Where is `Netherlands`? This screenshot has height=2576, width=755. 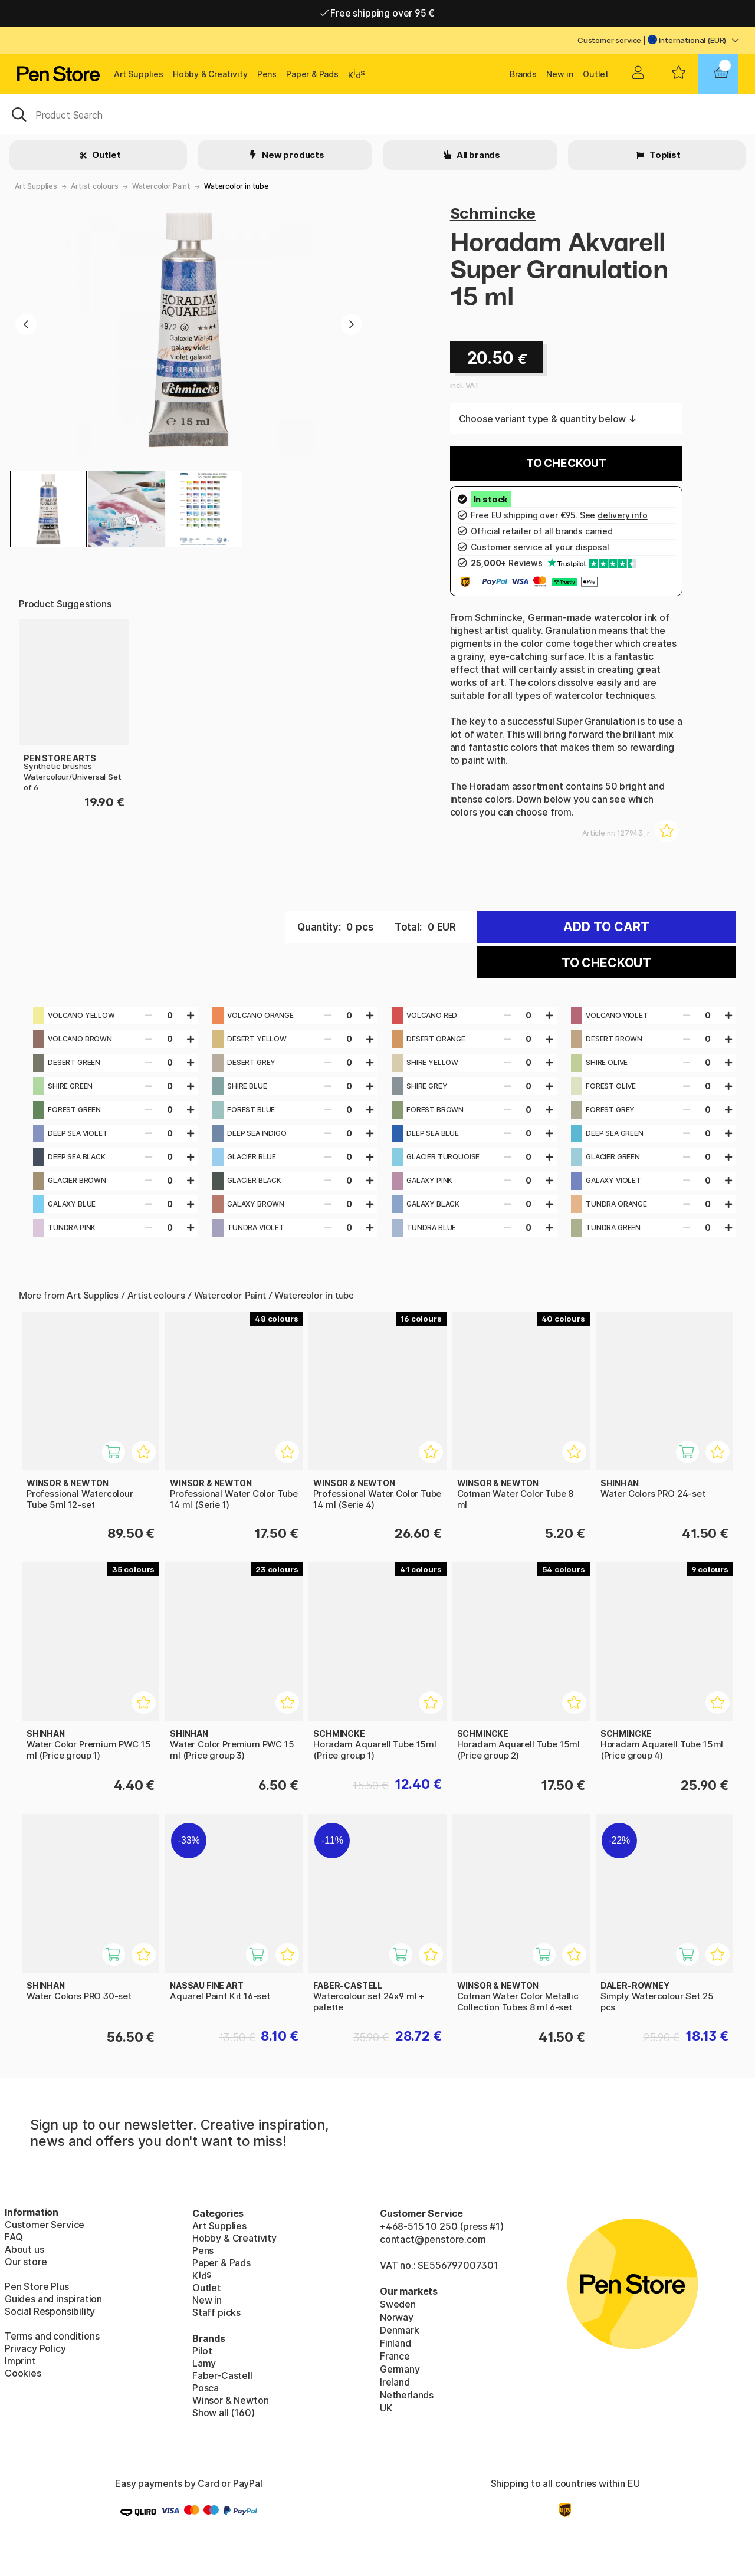 Netherlands is located at coordinates (407, 2395).